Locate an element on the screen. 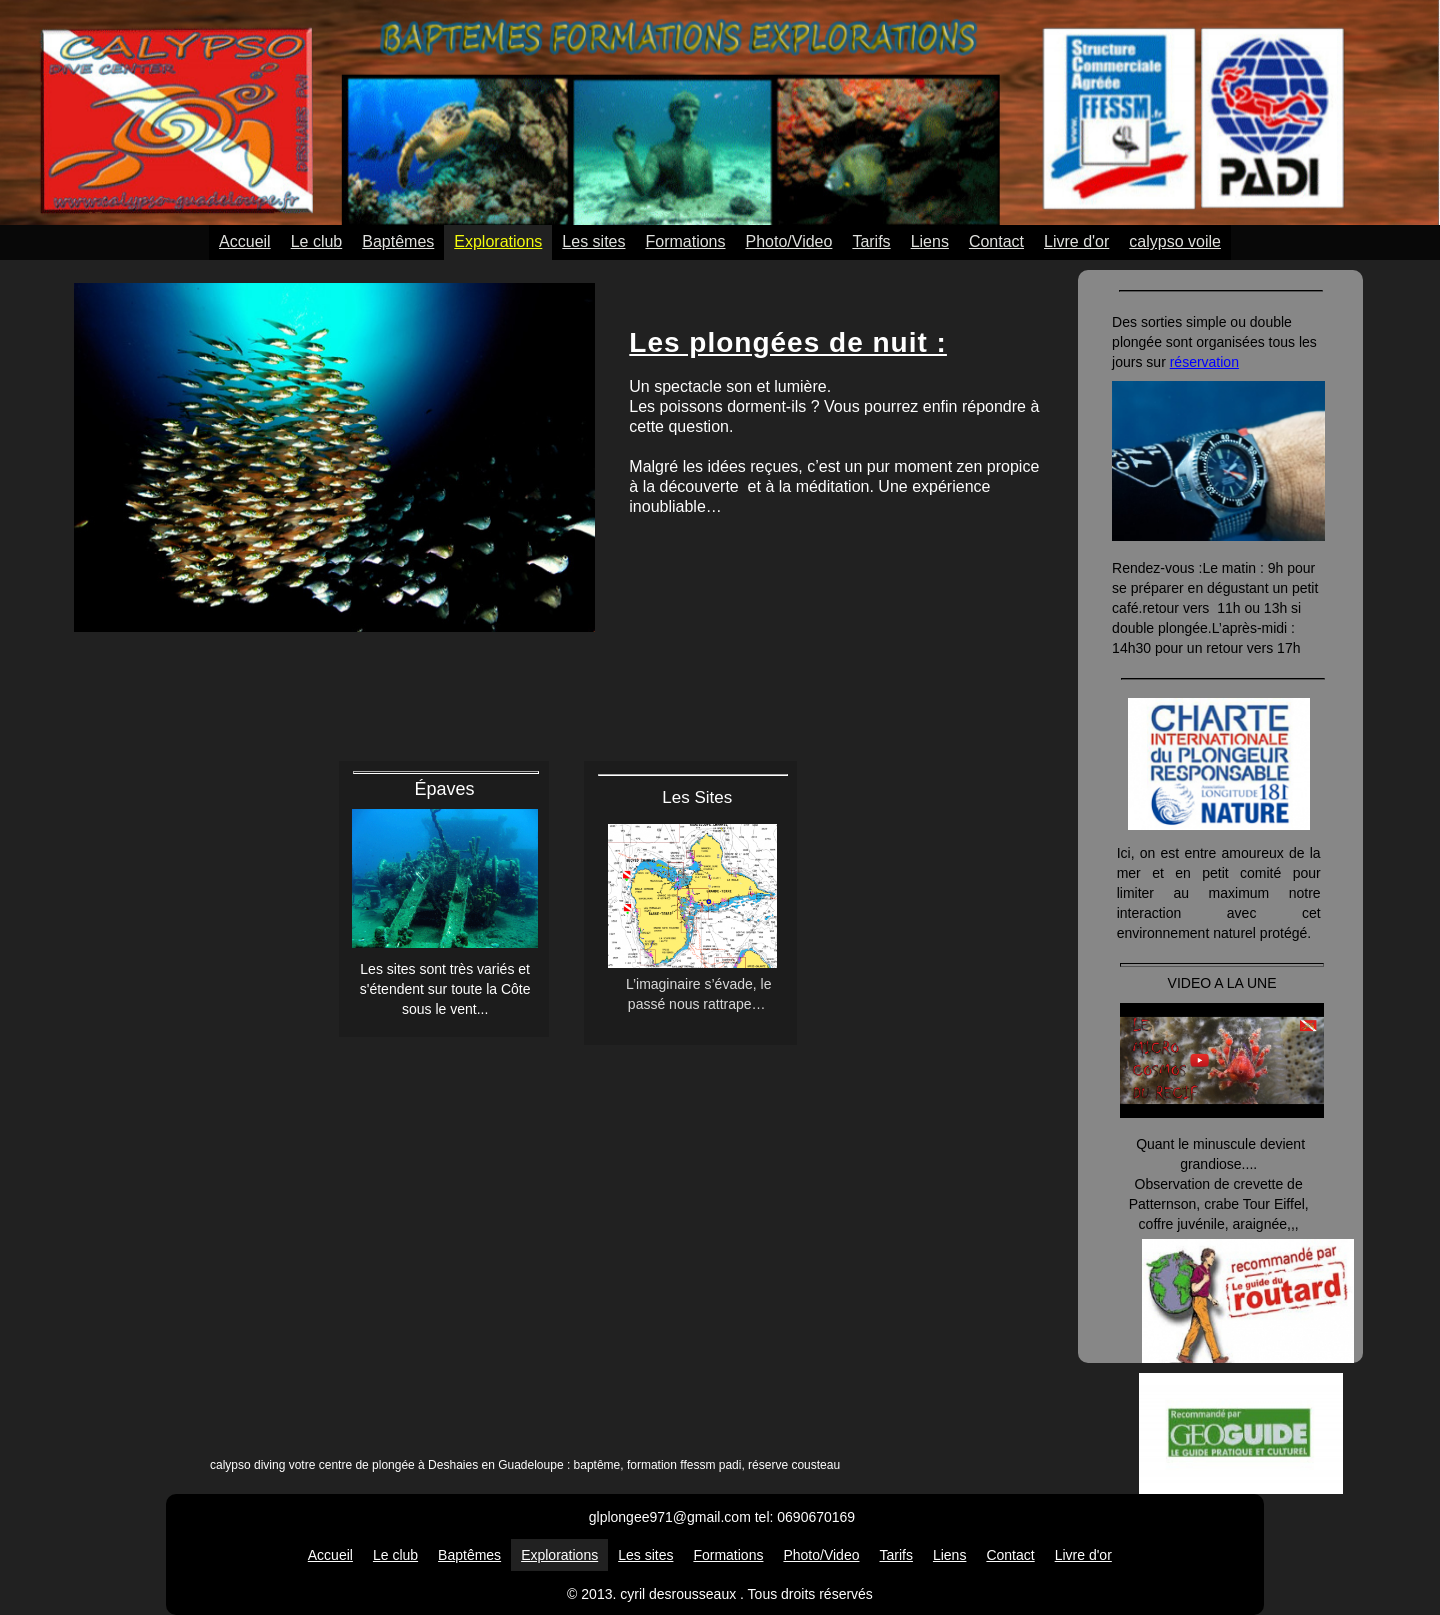 Image resolution: width=1440 pixels, height=1615 pixels. Contact is located at coordinates (996, 241).